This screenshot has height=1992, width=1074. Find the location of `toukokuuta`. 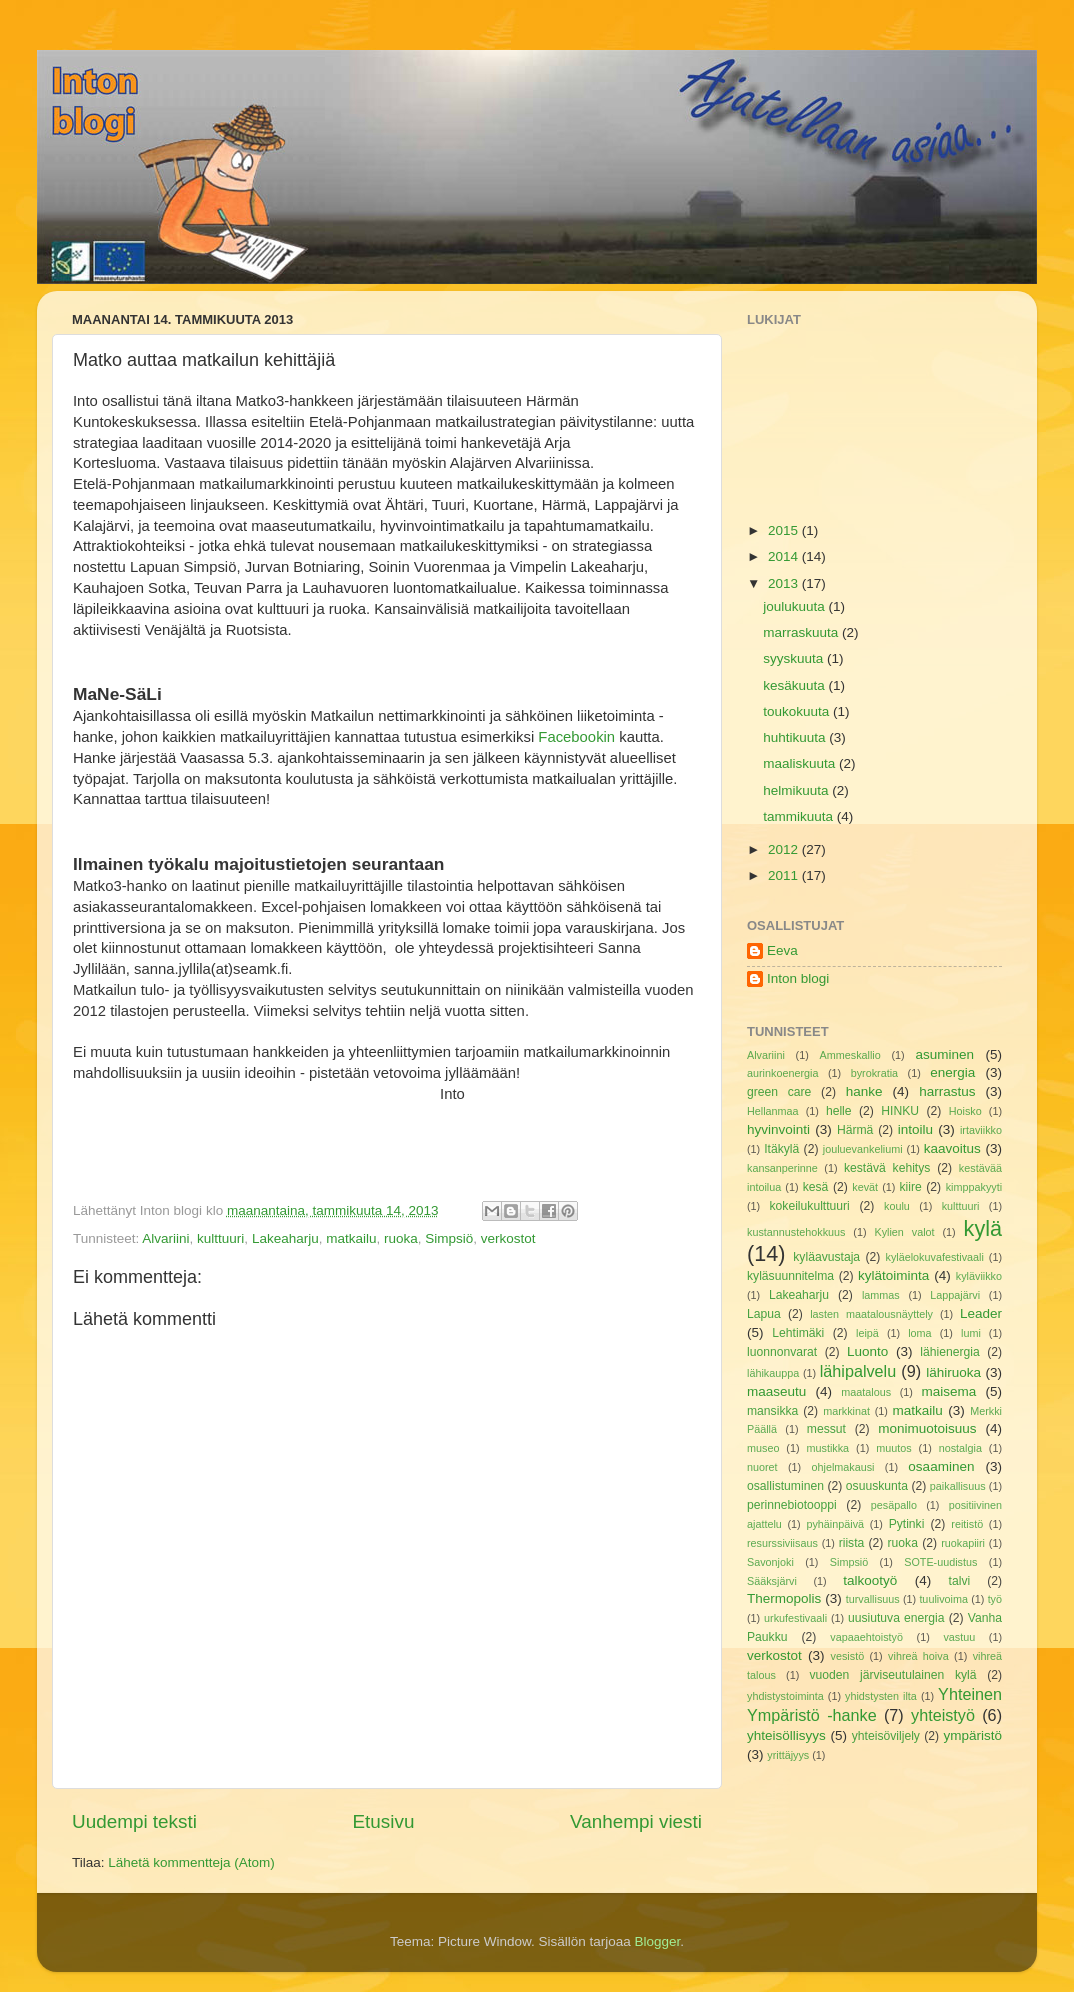

toukokuuta is located at coordinates (798, 711).